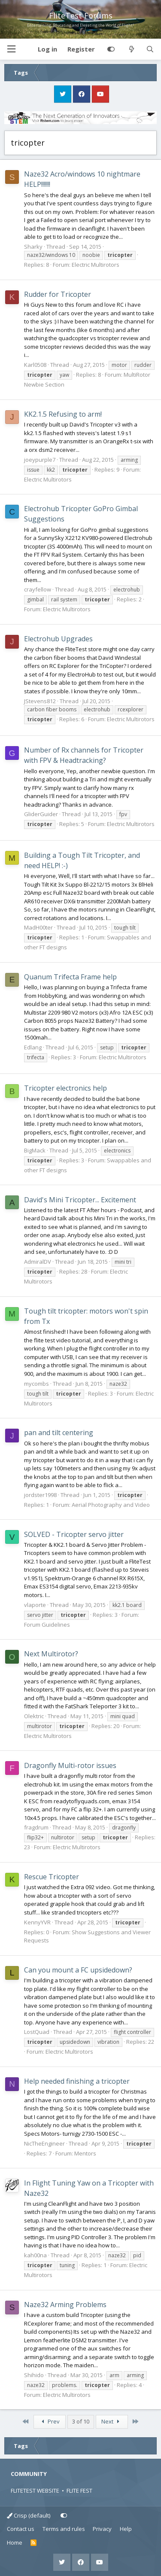 The height and width of the screenshot is (2576, 161). I want to click on [button], so click(11, 49).